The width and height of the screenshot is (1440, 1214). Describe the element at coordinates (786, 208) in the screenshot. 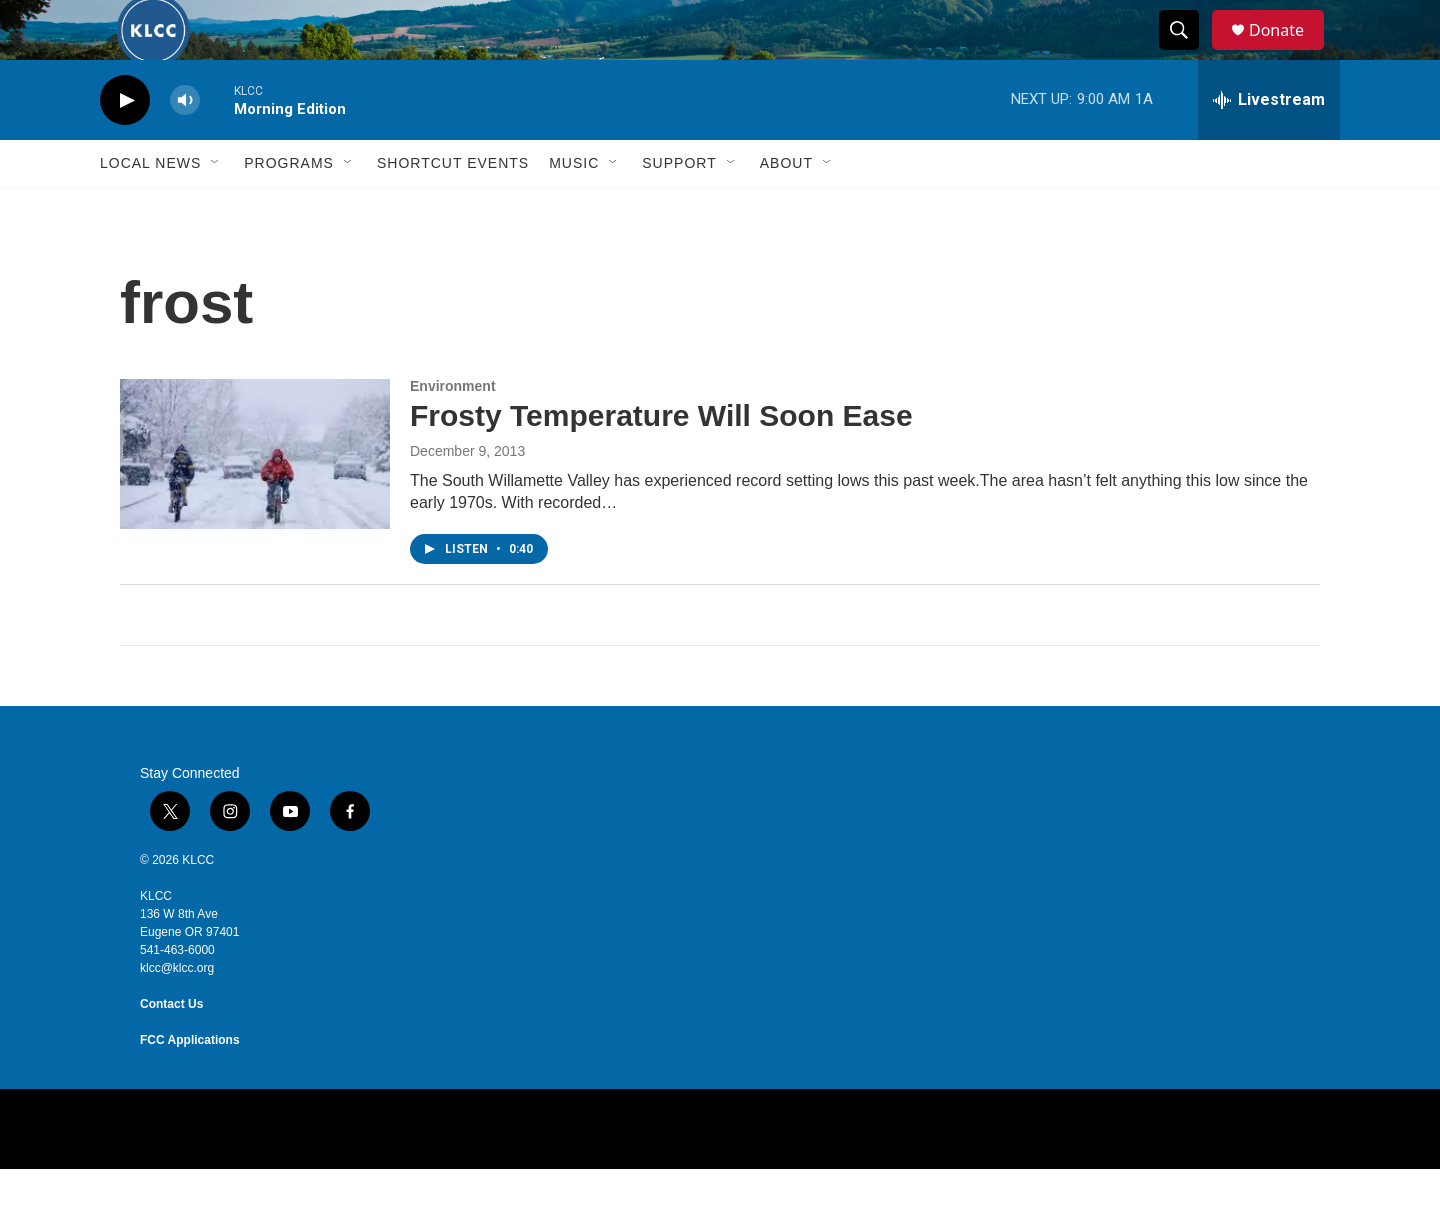

I see `About` at that location.